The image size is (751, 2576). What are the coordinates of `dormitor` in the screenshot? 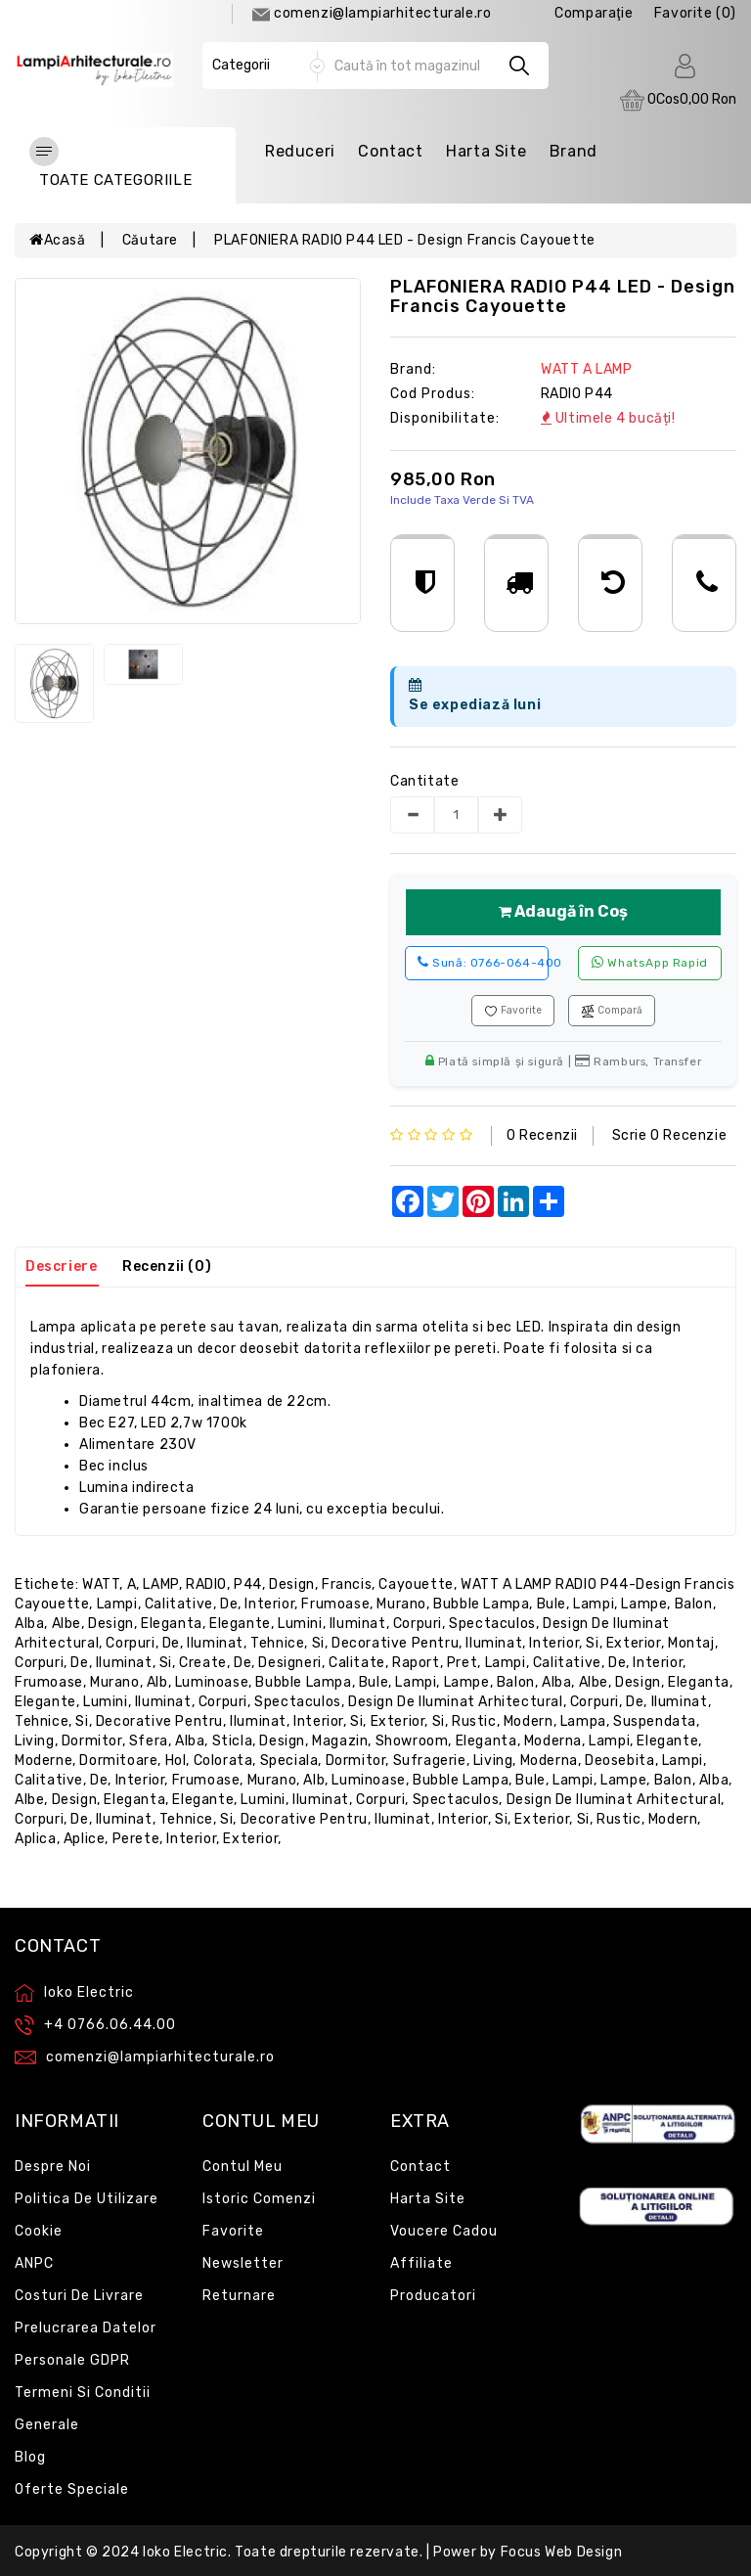 It's located at (92, 1741).